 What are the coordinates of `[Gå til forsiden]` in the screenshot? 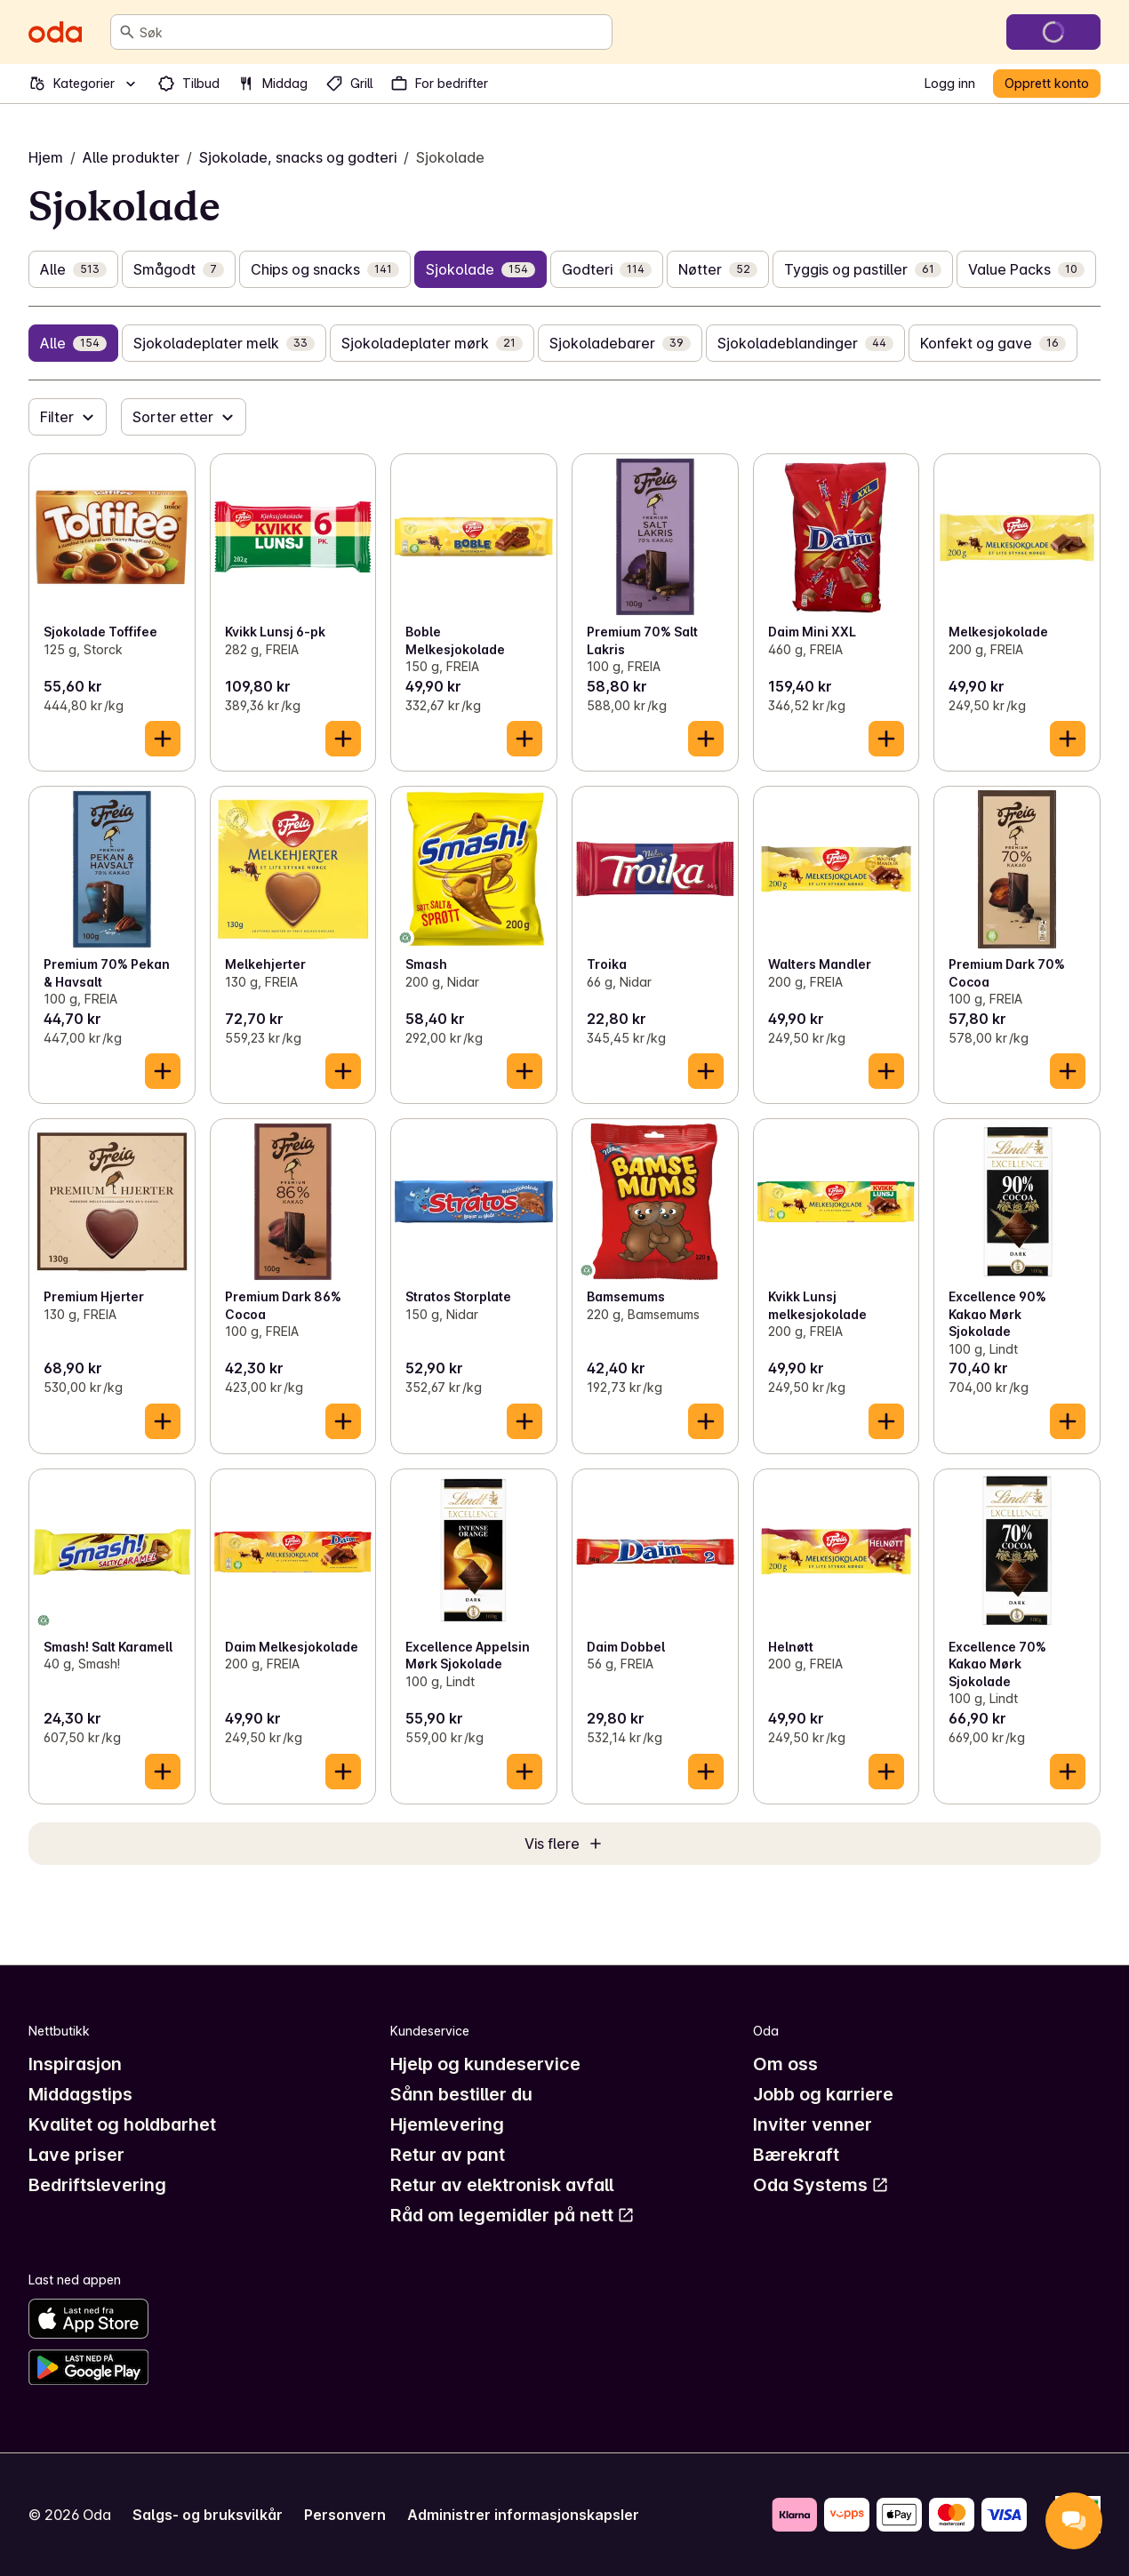 It's located at (55, 32).